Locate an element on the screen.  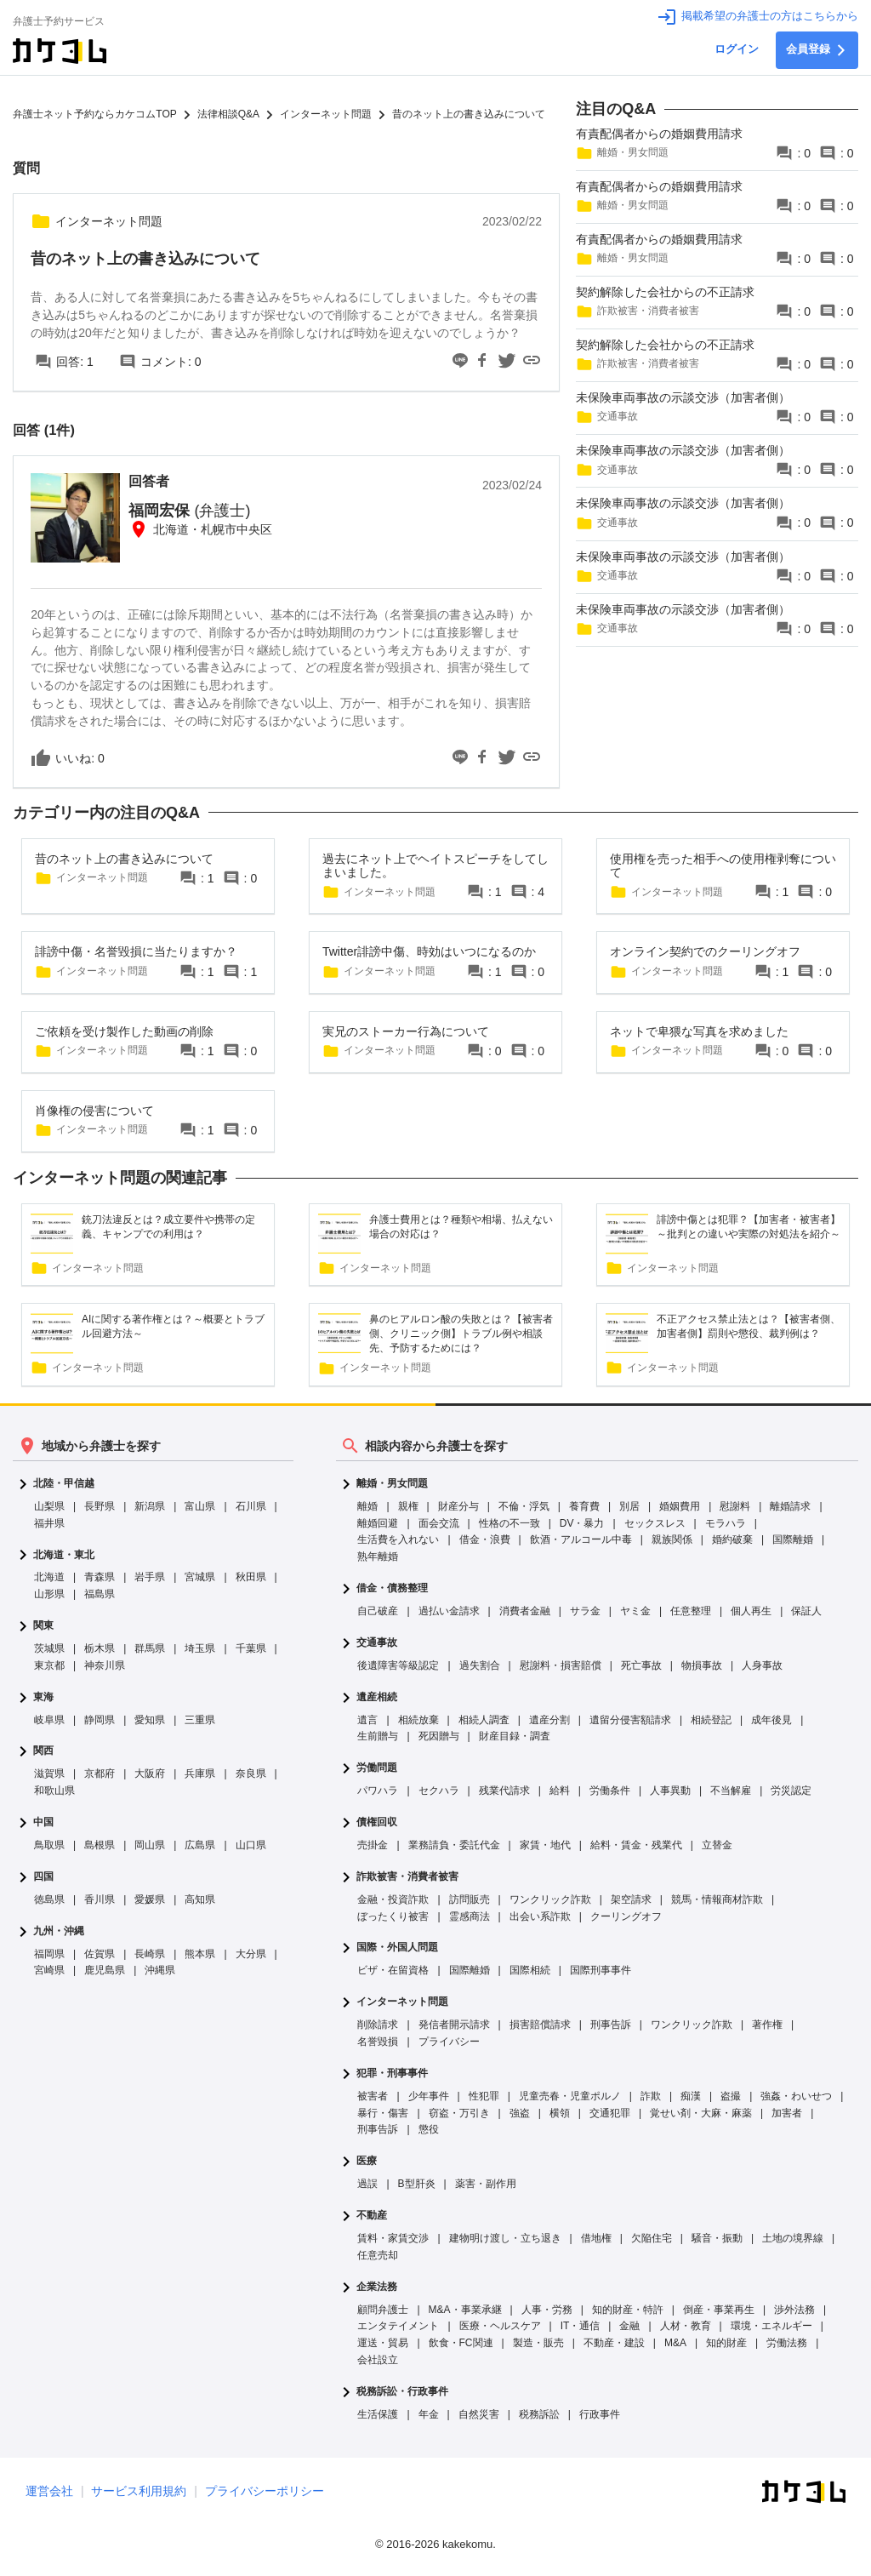
群馬県 is located at coordinates (149, 1648).